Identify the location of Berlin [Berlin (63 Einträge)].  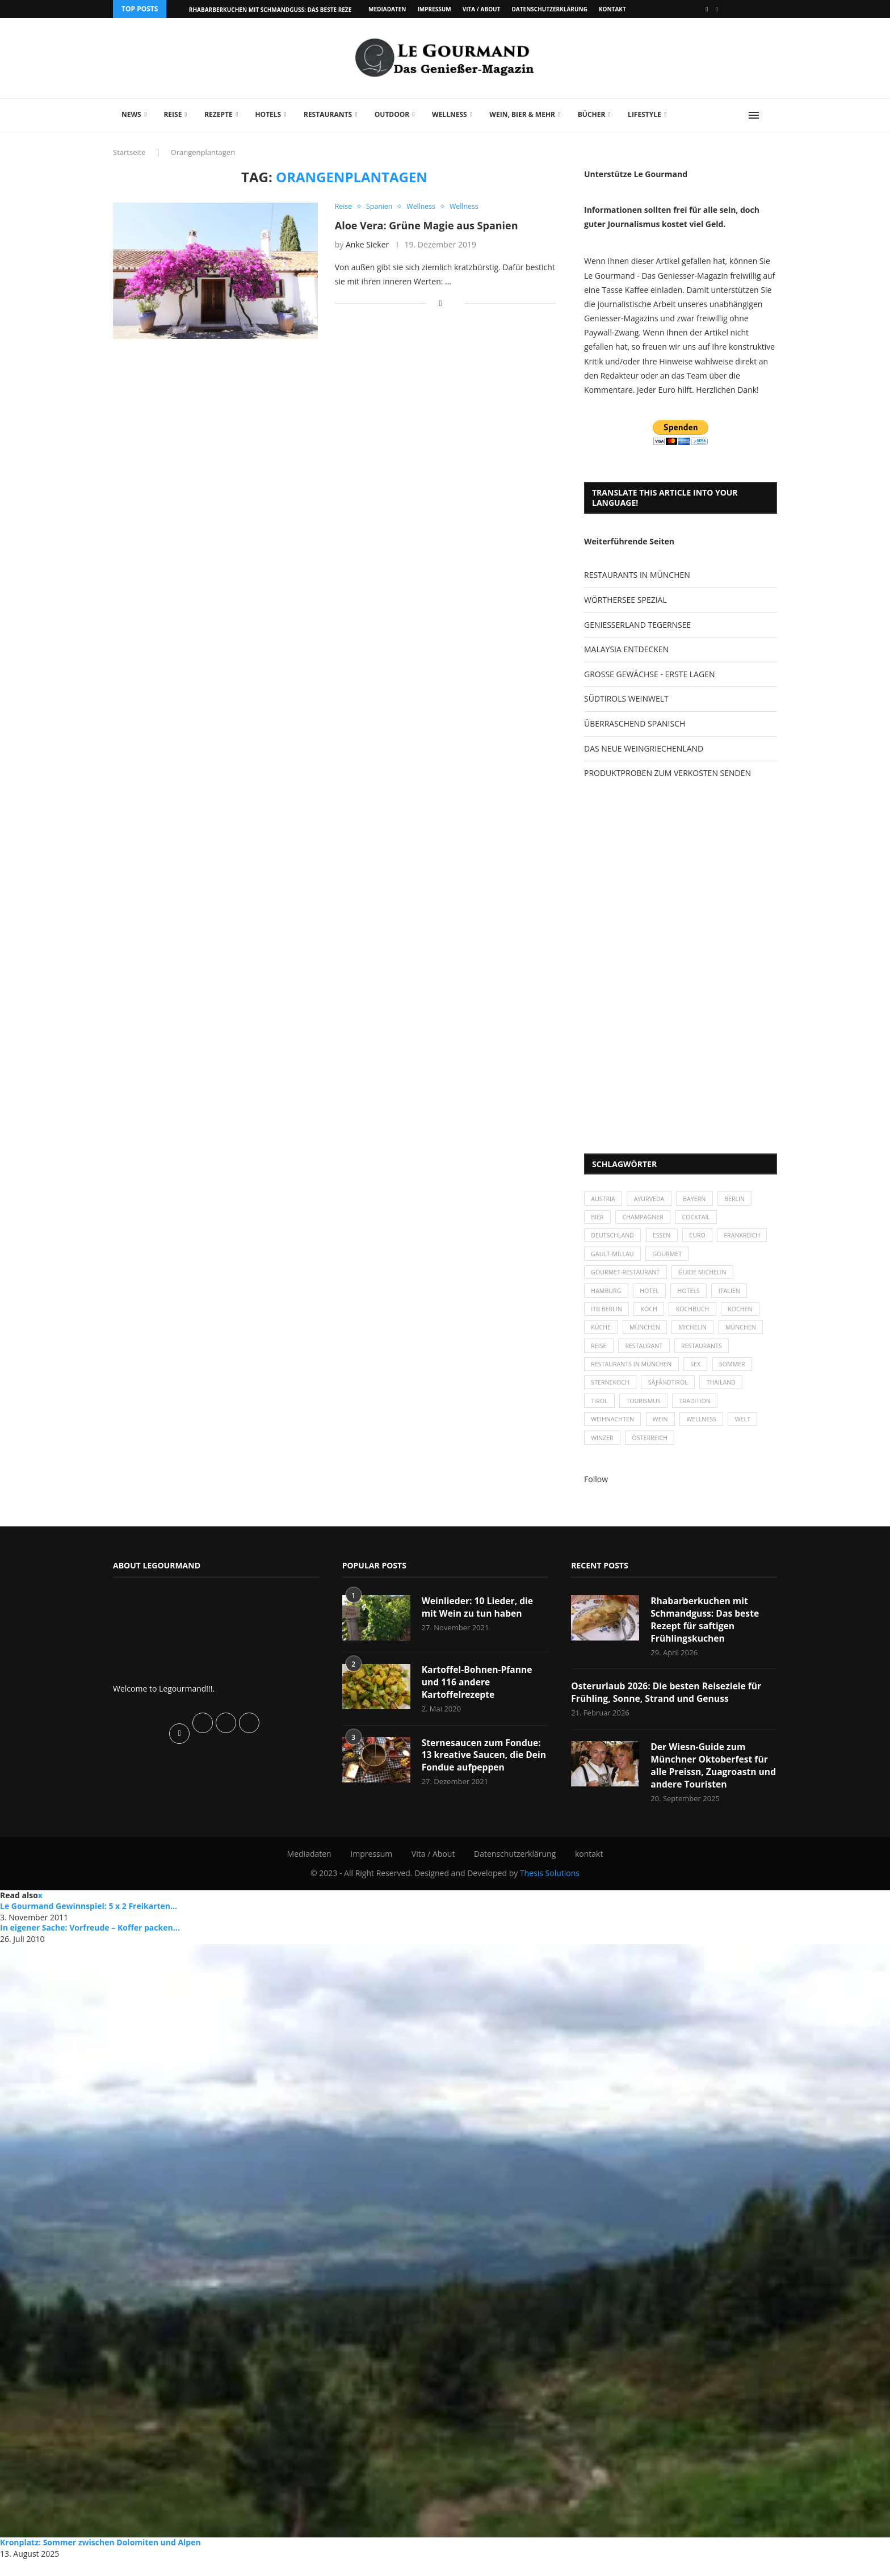
(741, 1199).